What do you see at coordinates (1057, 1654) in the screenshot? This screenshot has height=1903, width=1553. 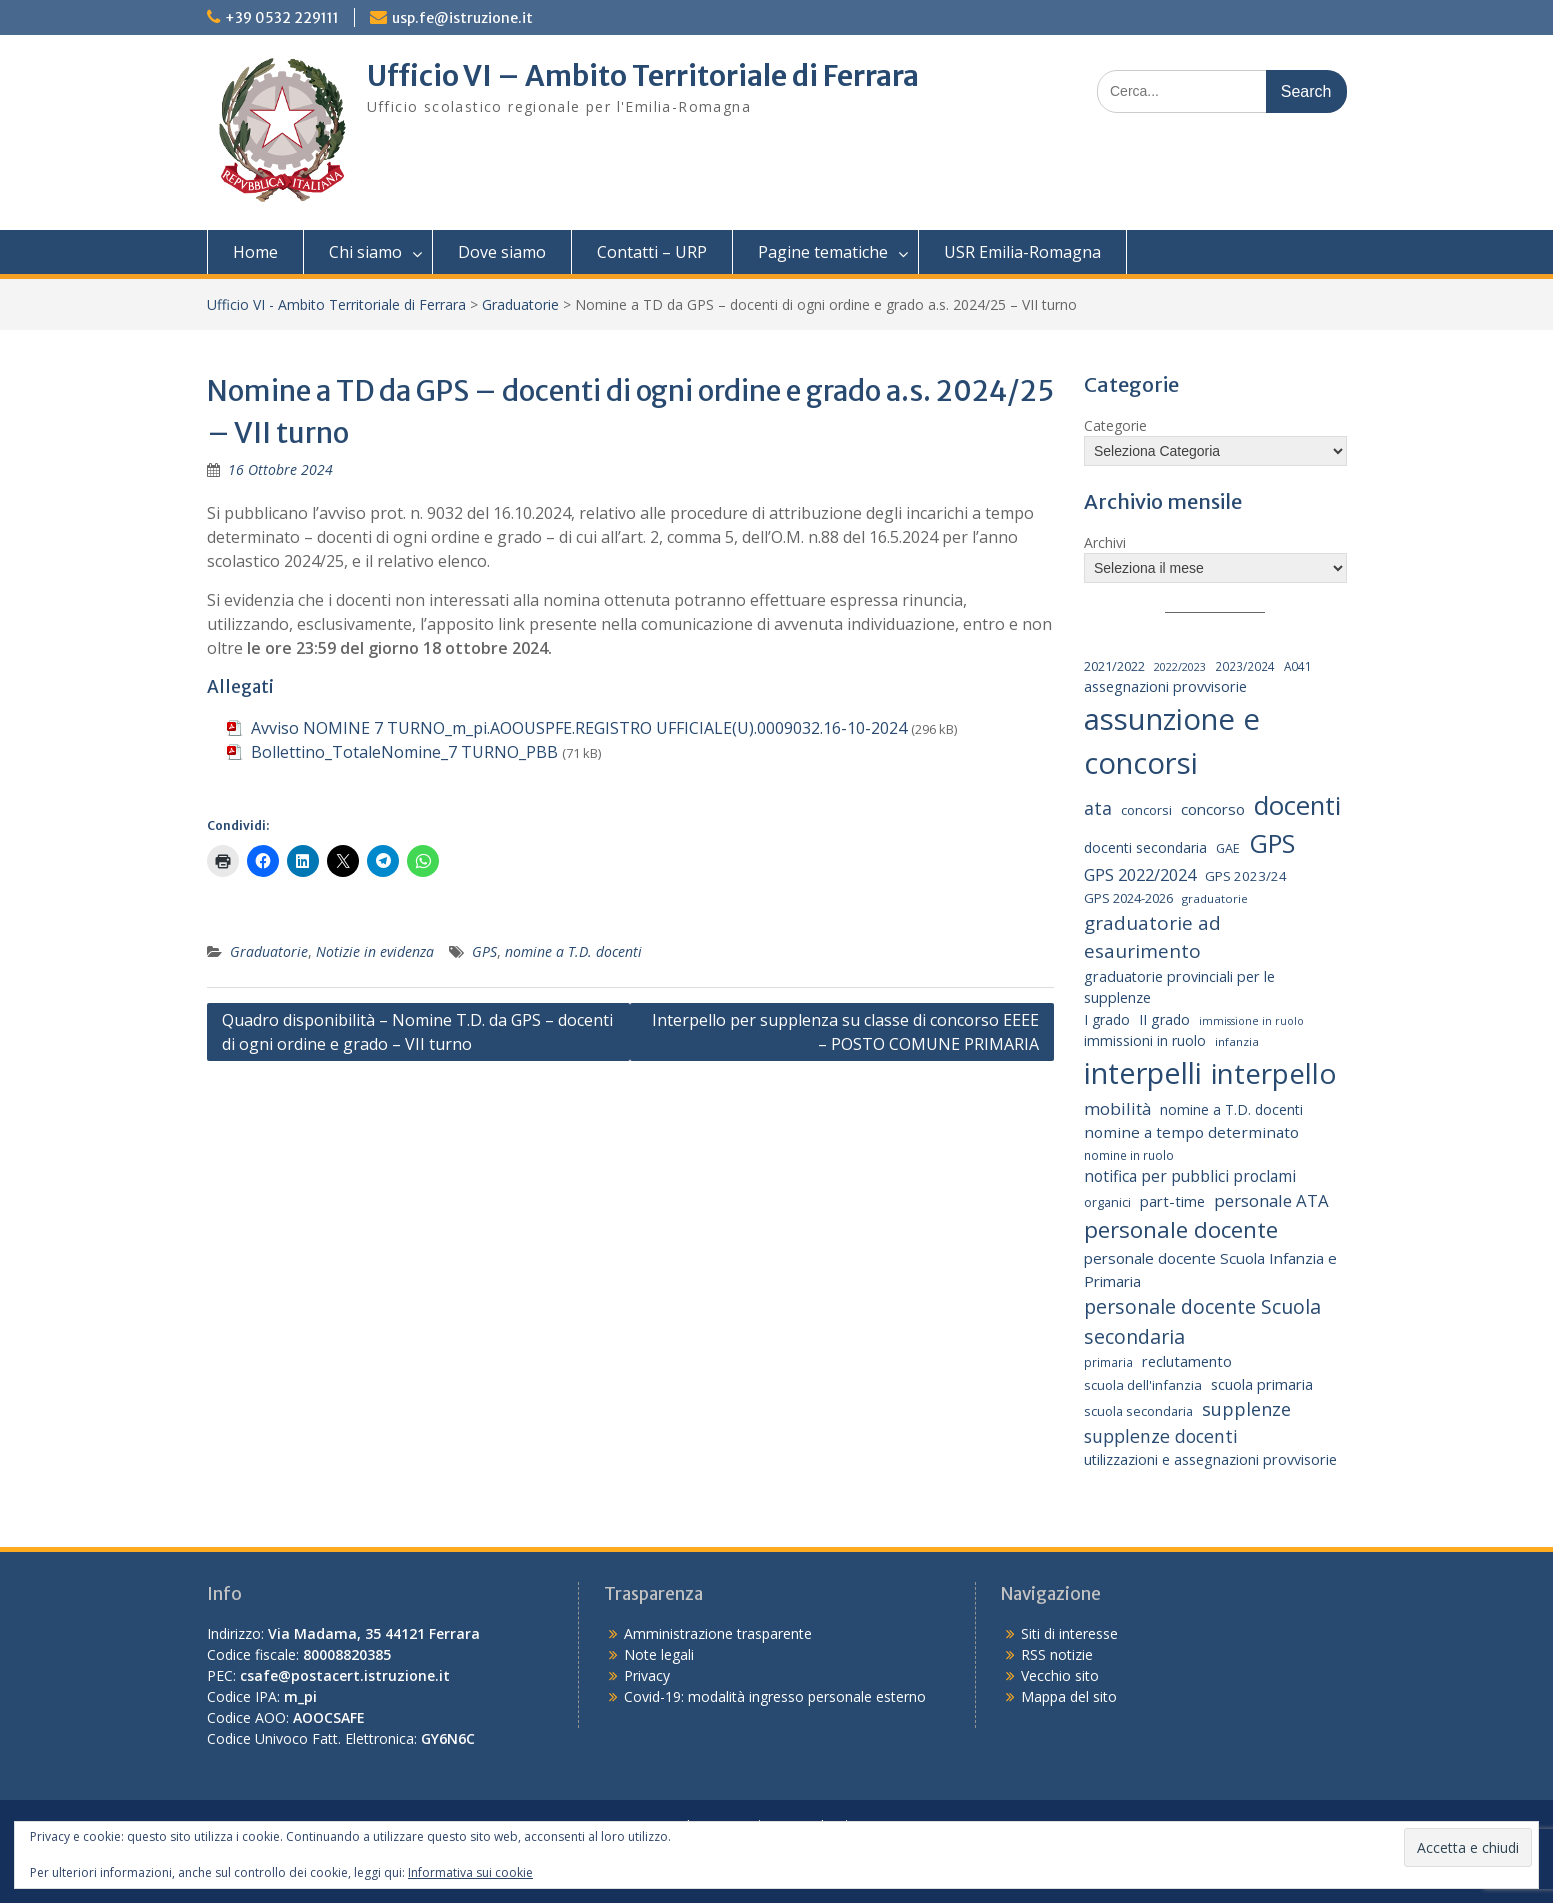 I see `RSS notizie` at bounding box center [1057, 1654].